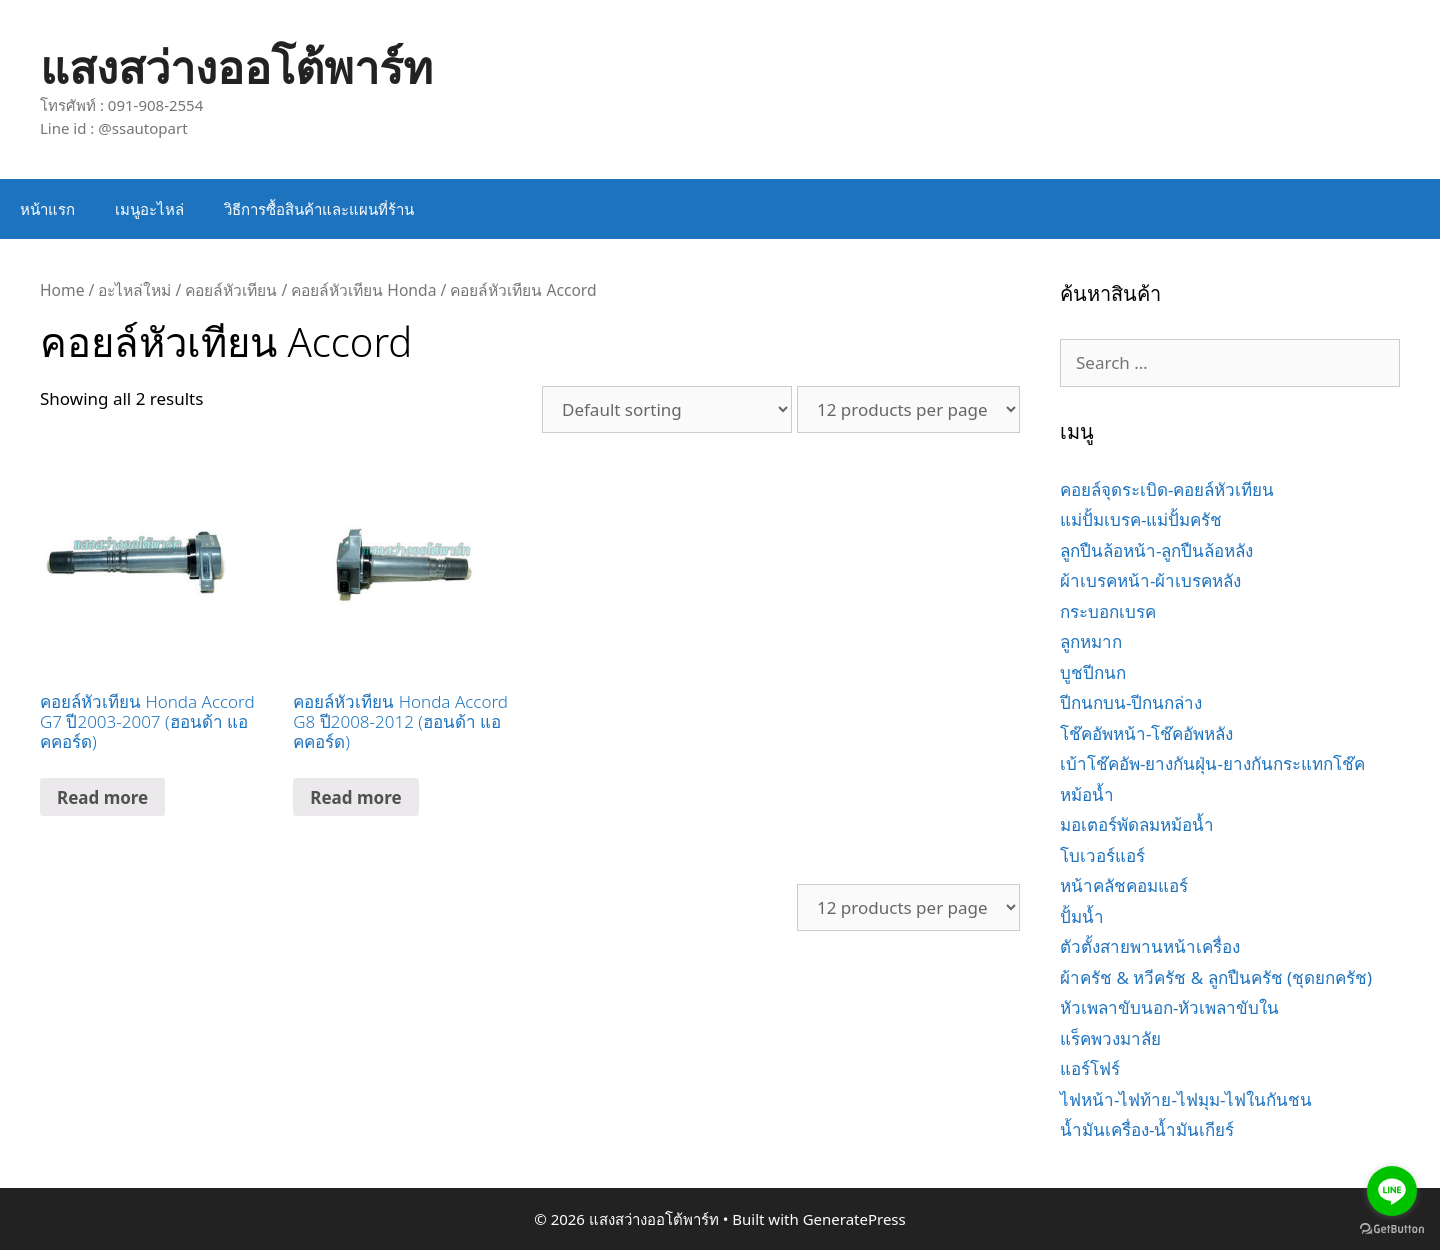 This screenshot has width=1440, height=1250. Describe the element at coordinates (1124, 885) in the screenshot. I see `หน้าคลัชคอมแอร์` at that location.